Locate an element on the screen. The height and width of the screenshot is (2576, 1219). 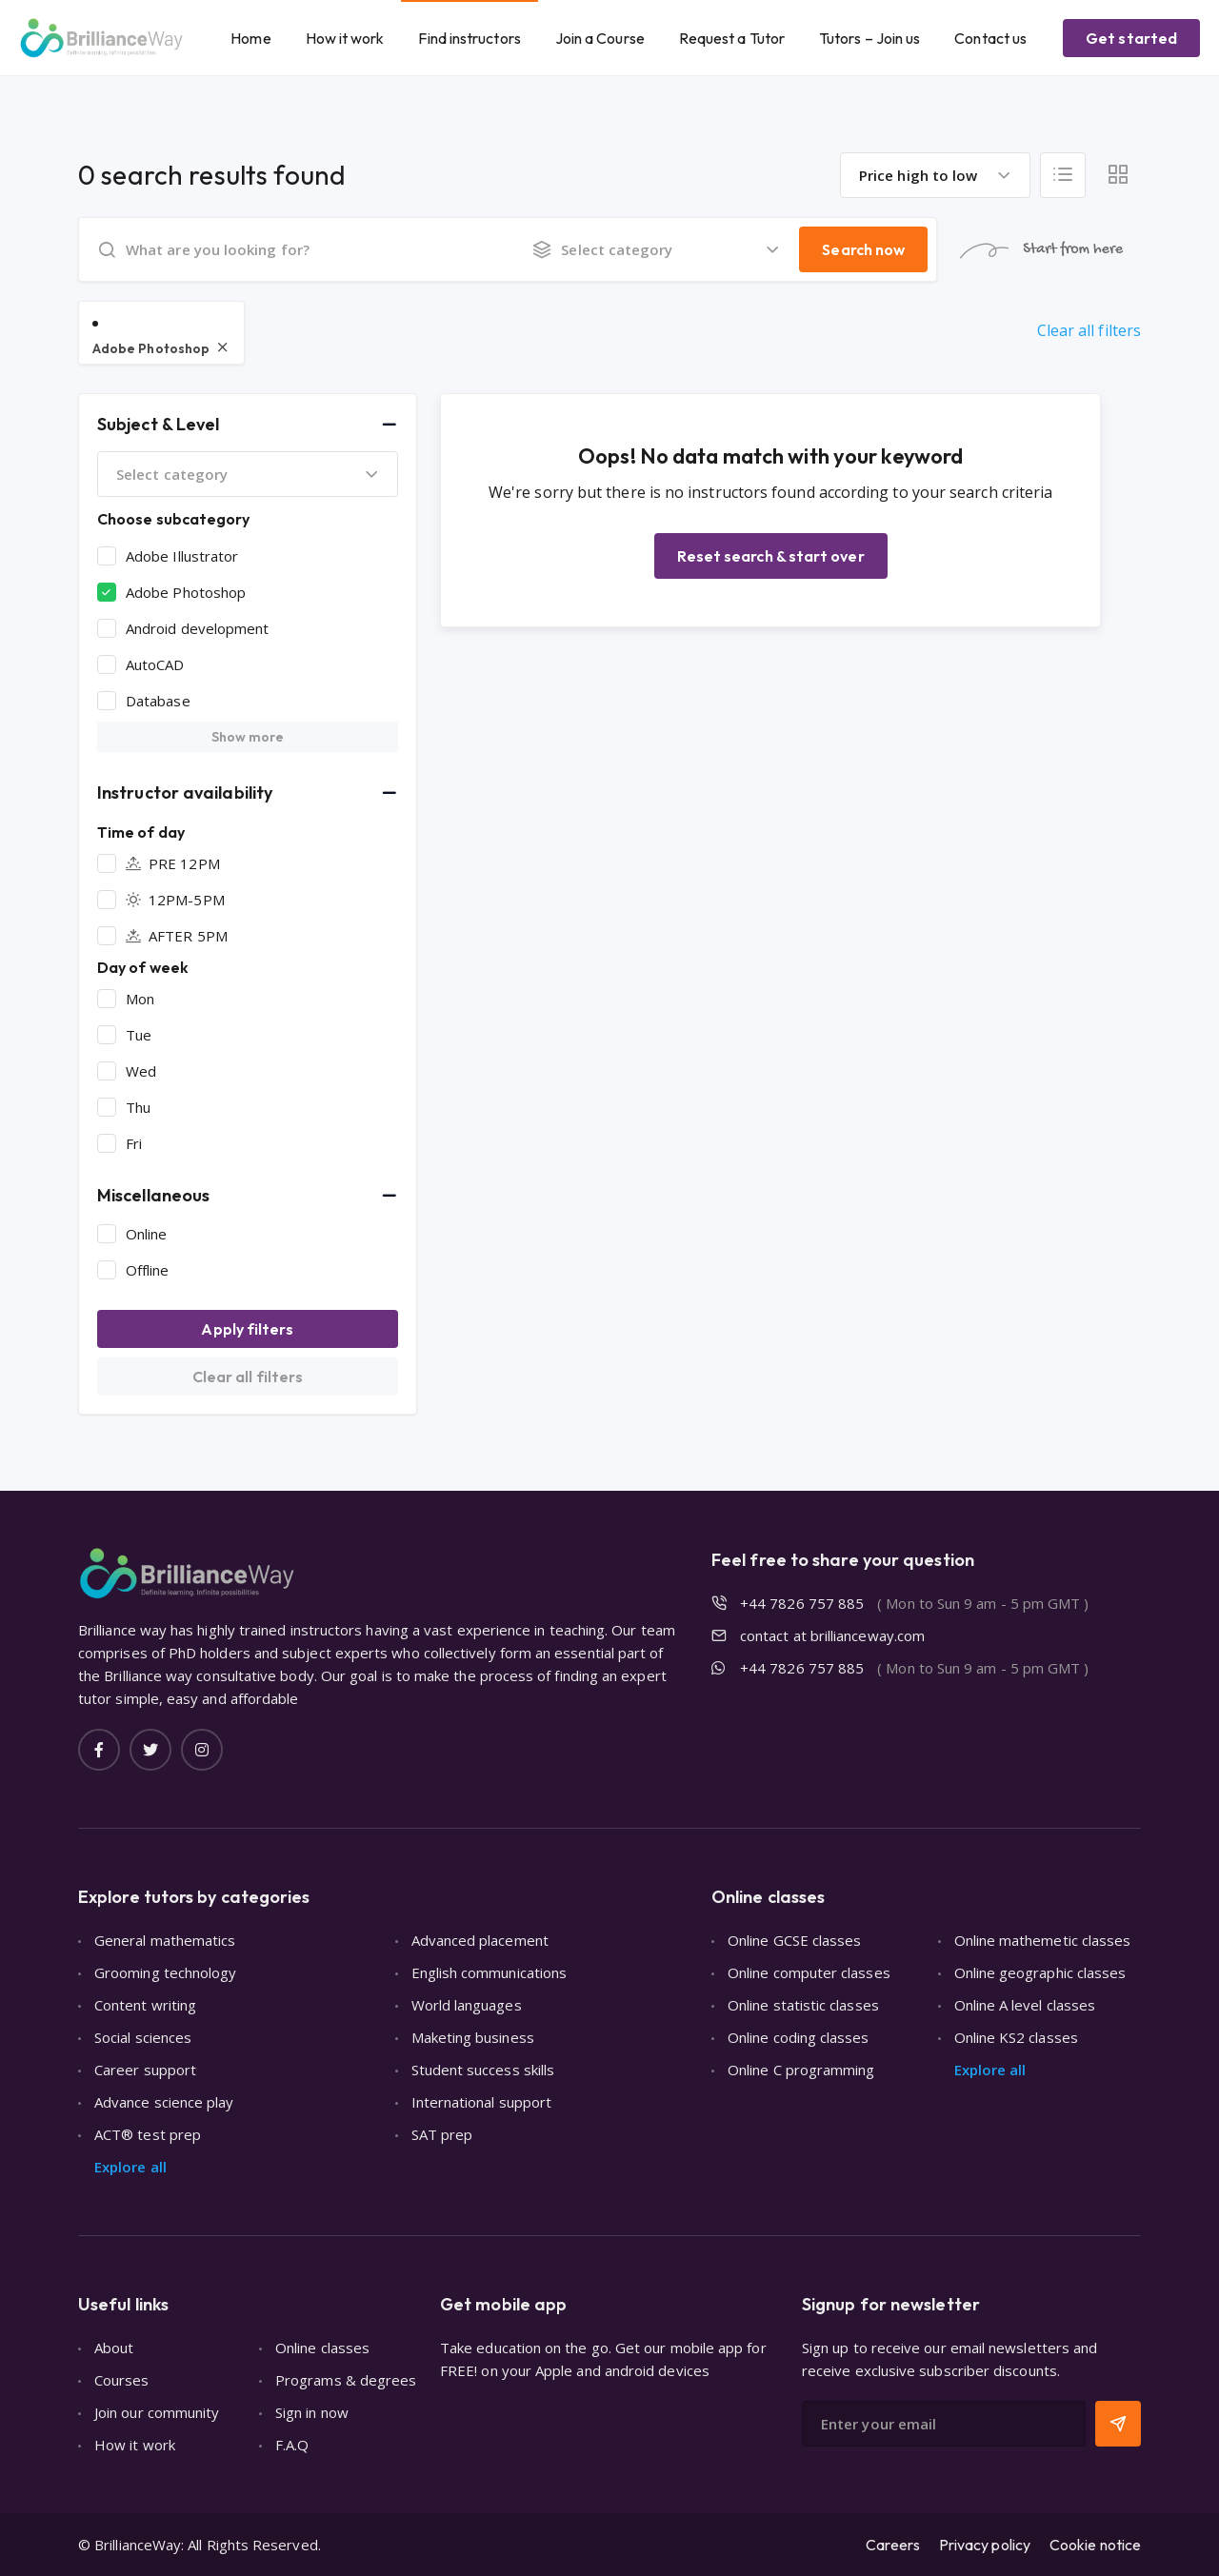
Reset search & start over is located at coordinates (771, 555).